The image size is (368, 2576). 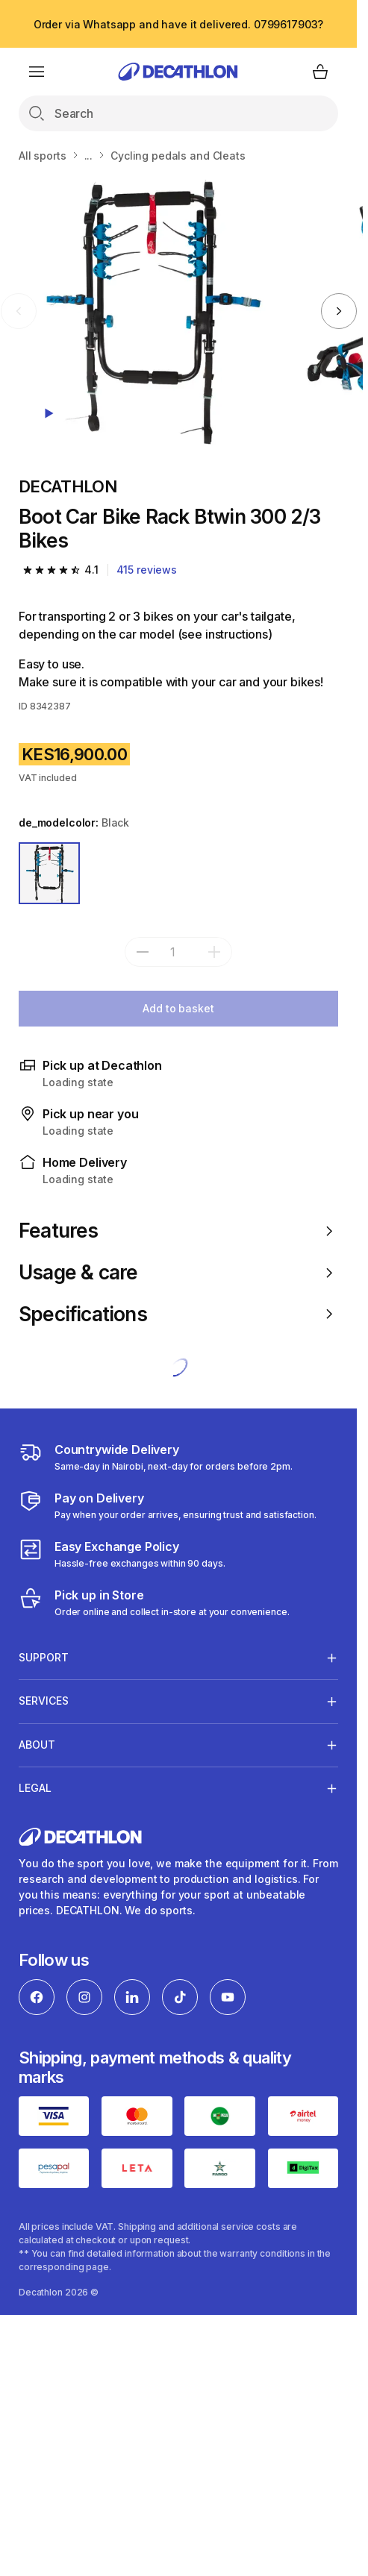 I want to click on [add], so click(x=214, y=952).